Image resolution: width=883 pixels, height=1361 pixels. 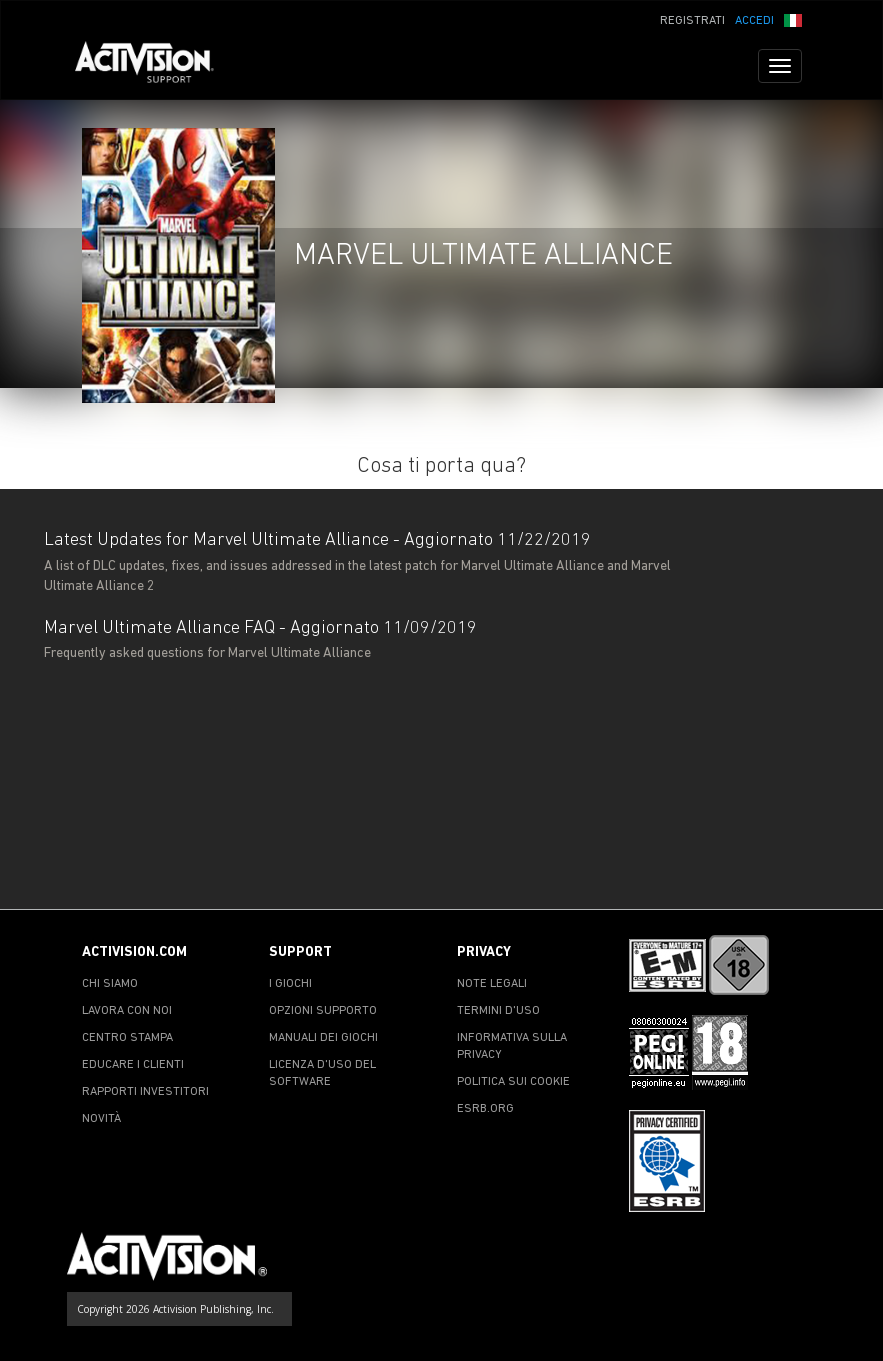 What do you see at coordinates (692, 21) in the screenshot?
I see `REGISTRATI` at bounding box center [692, 21].